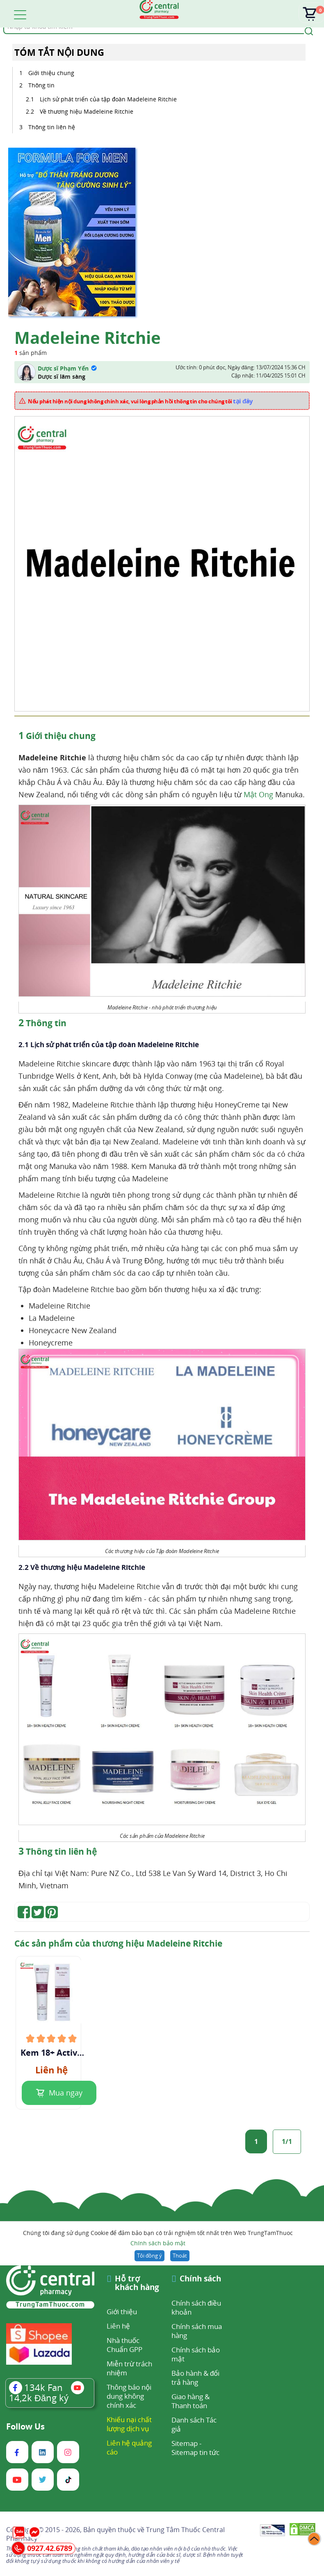 This screenshot has height=2576, width=324. I want to click on Danh sách Tác giả, so click(194, 2424).